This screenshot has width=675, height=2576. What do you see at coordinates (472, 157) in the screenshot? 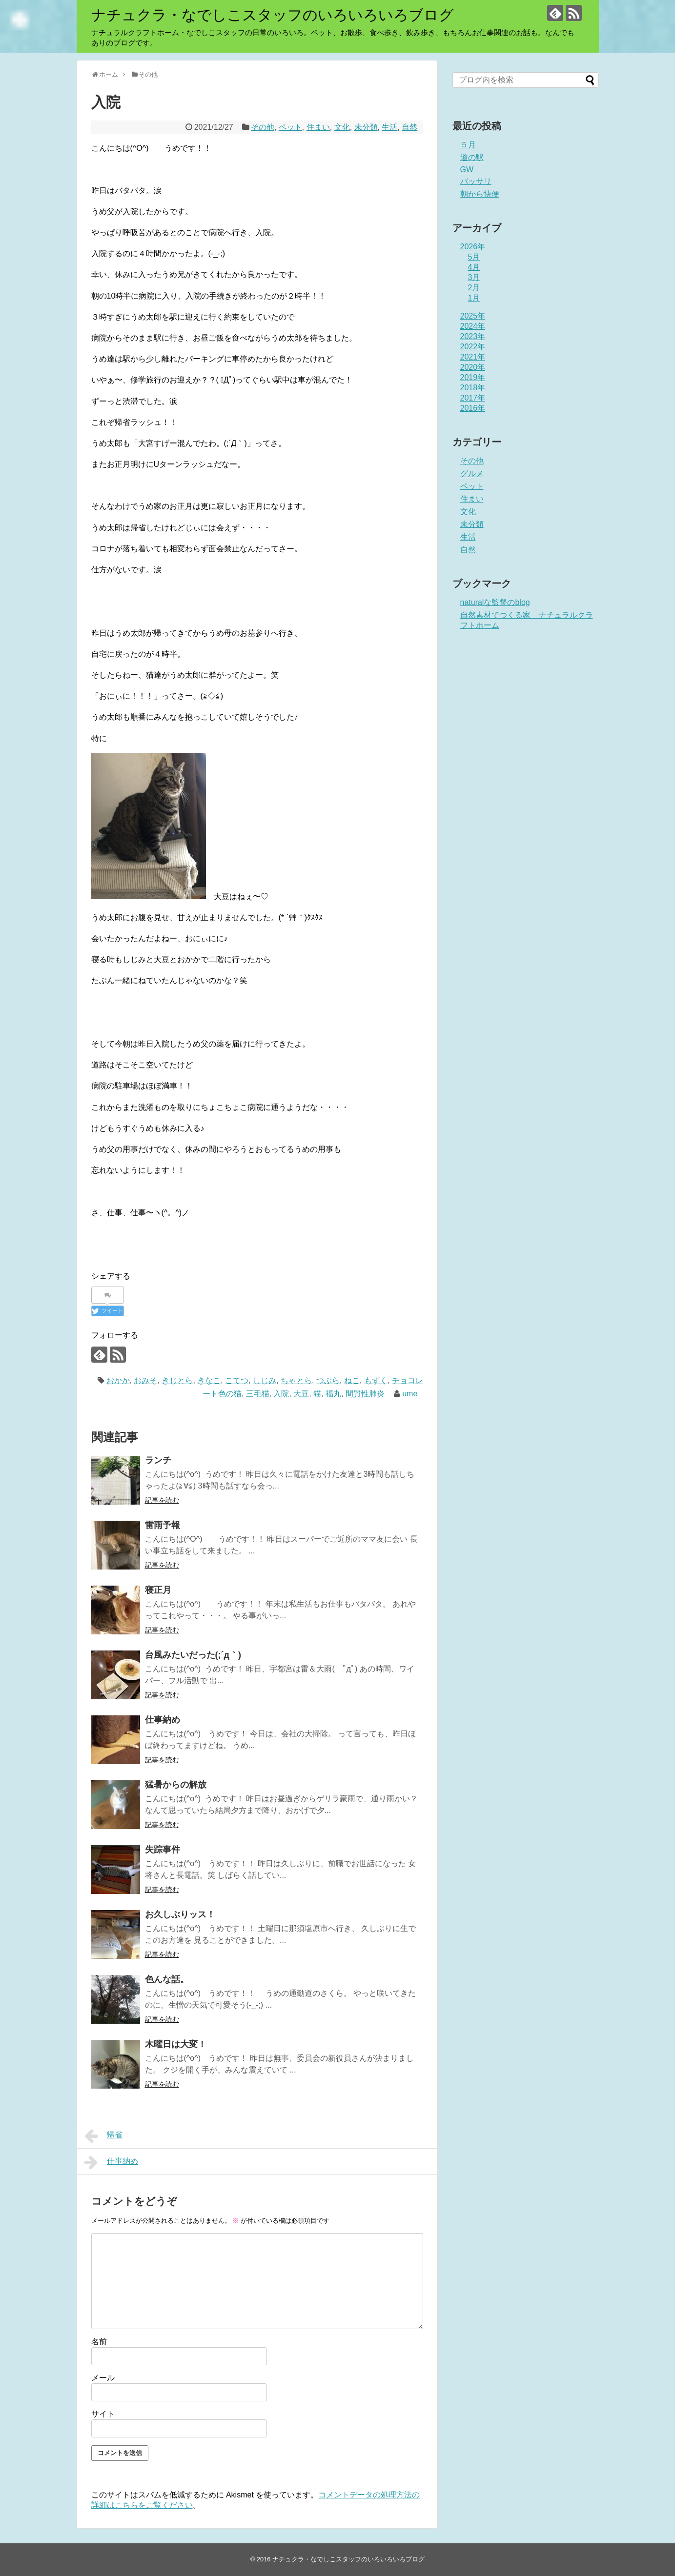
I see `道の駅` at bounding box center [472, 157].